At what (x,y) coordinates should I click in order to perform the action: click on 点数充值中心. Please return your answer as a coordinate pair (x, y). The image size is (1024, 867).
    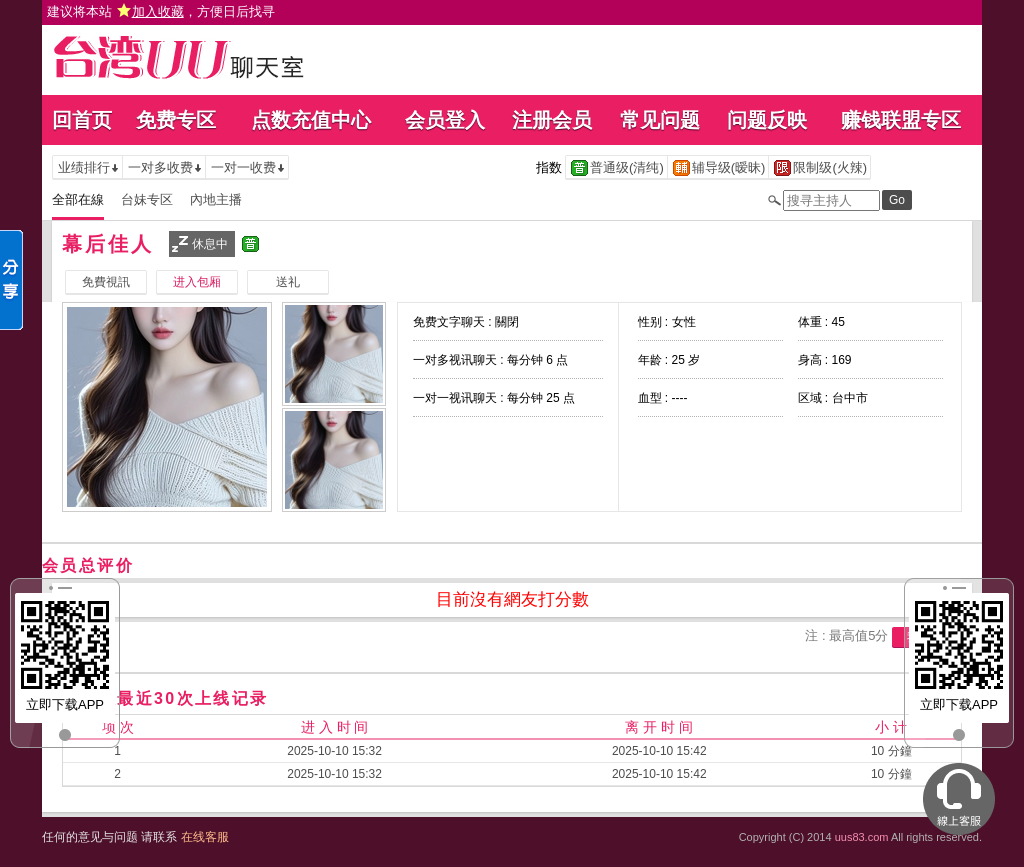
    Looking at the image, I should click on (311, 120).